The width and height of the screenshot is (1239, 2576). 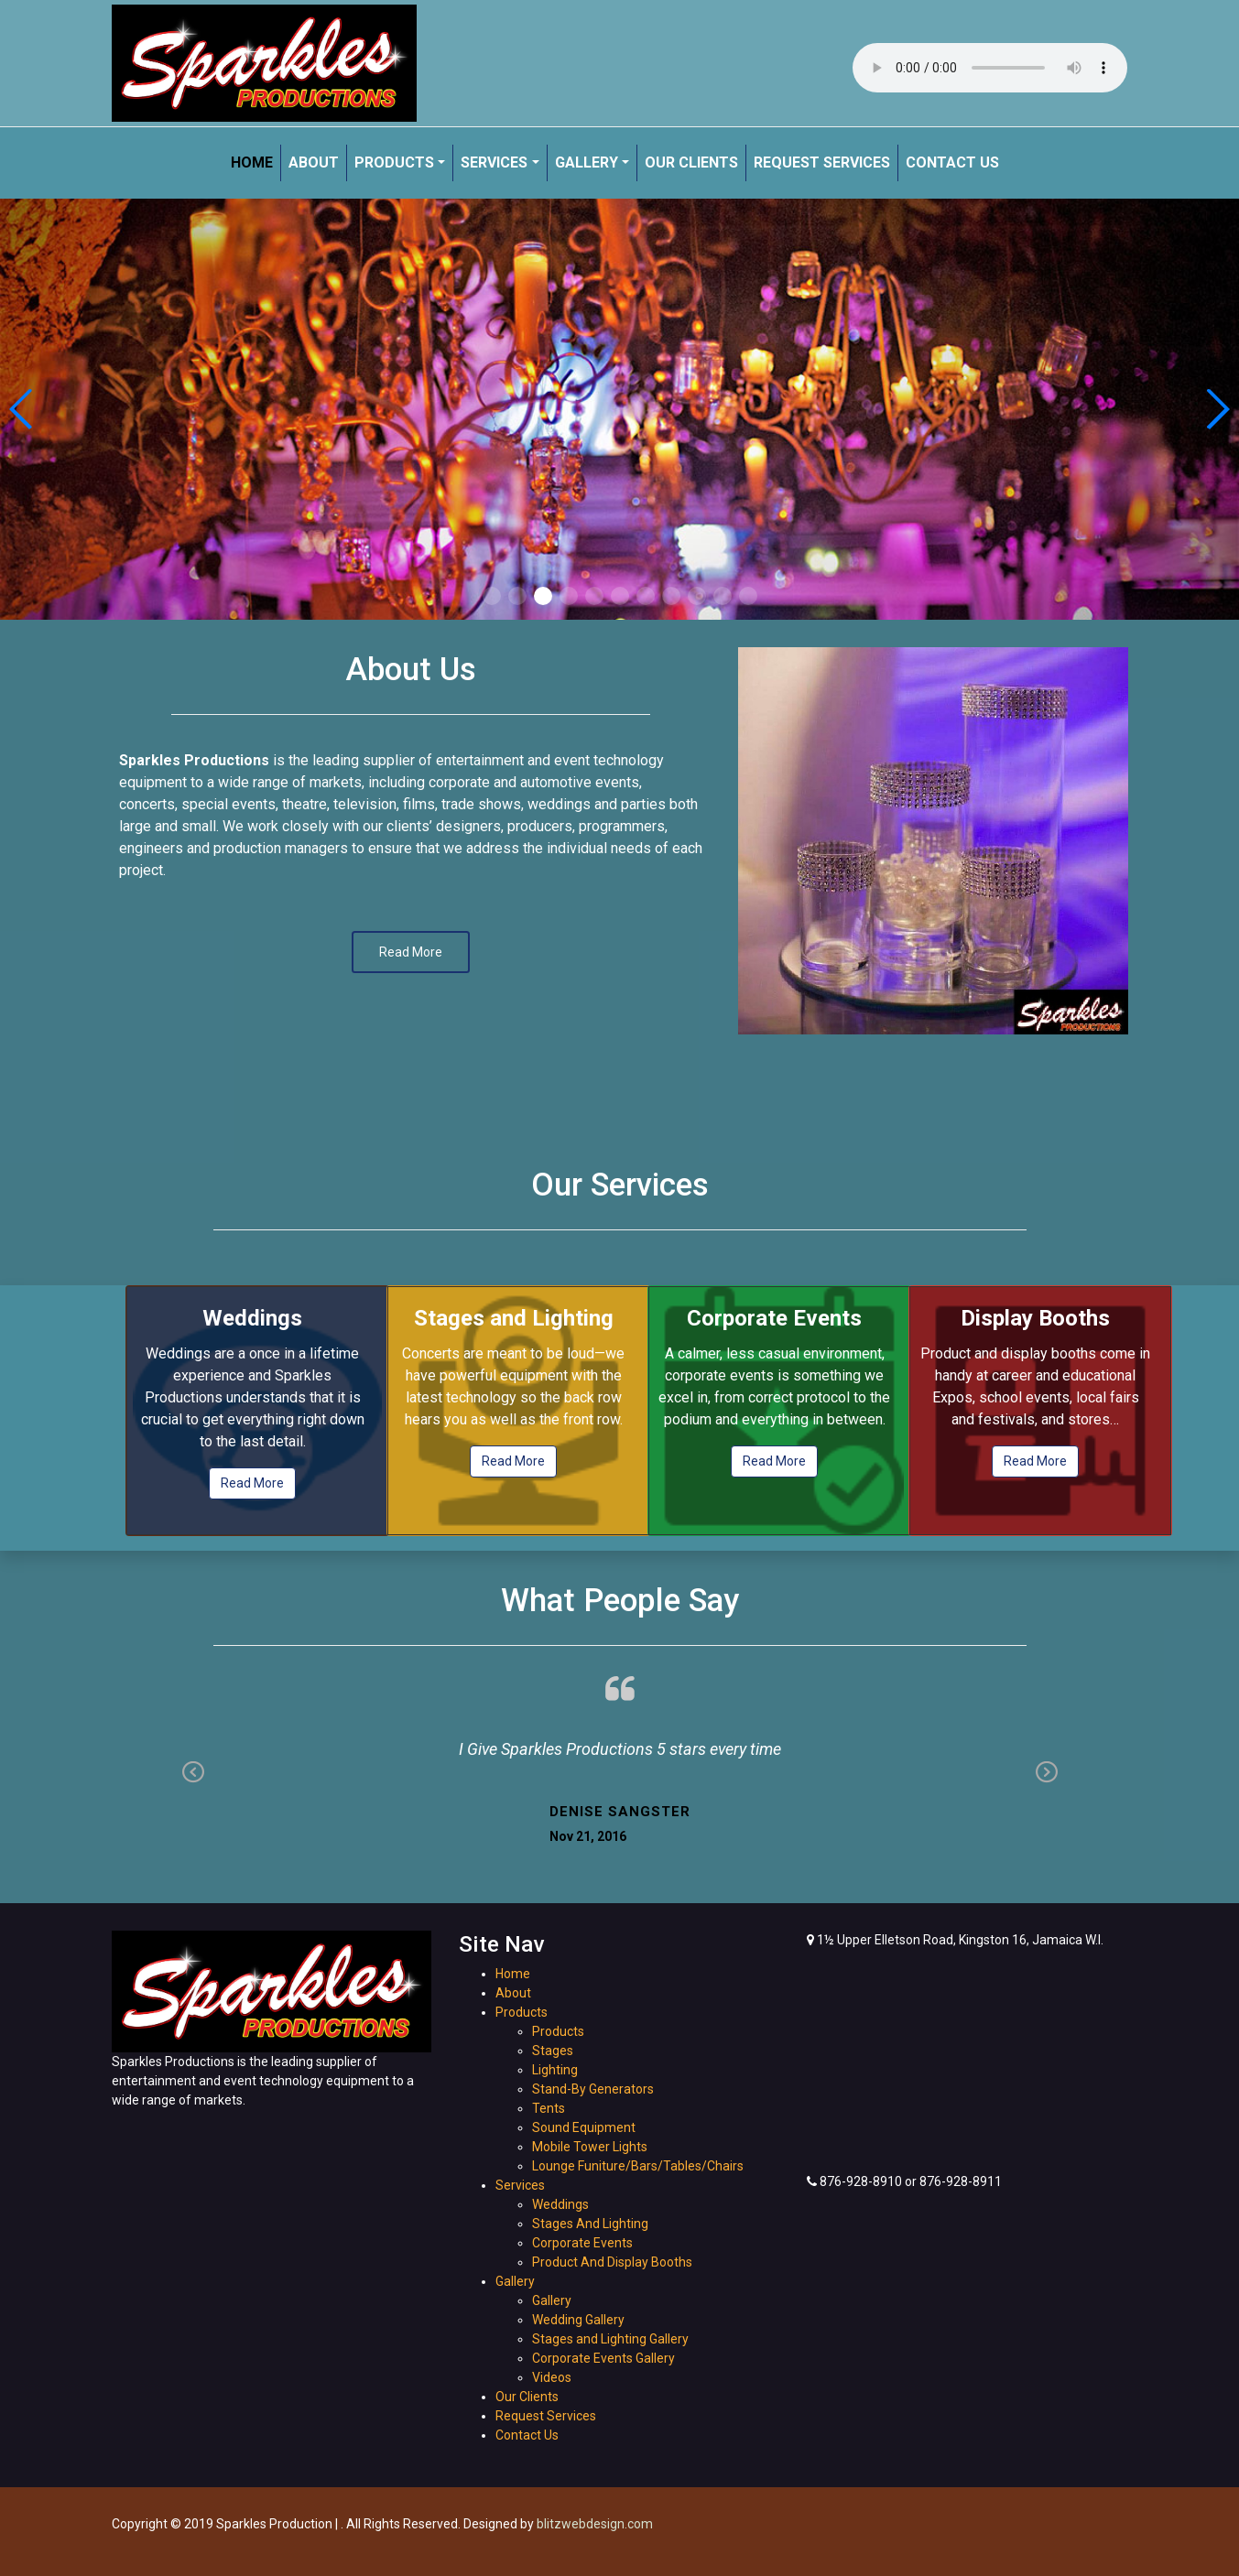 What do you see at coordinates (582, 2242) in the screenshot?
I see `Corporate Events` at bounding box center [582, 2242].